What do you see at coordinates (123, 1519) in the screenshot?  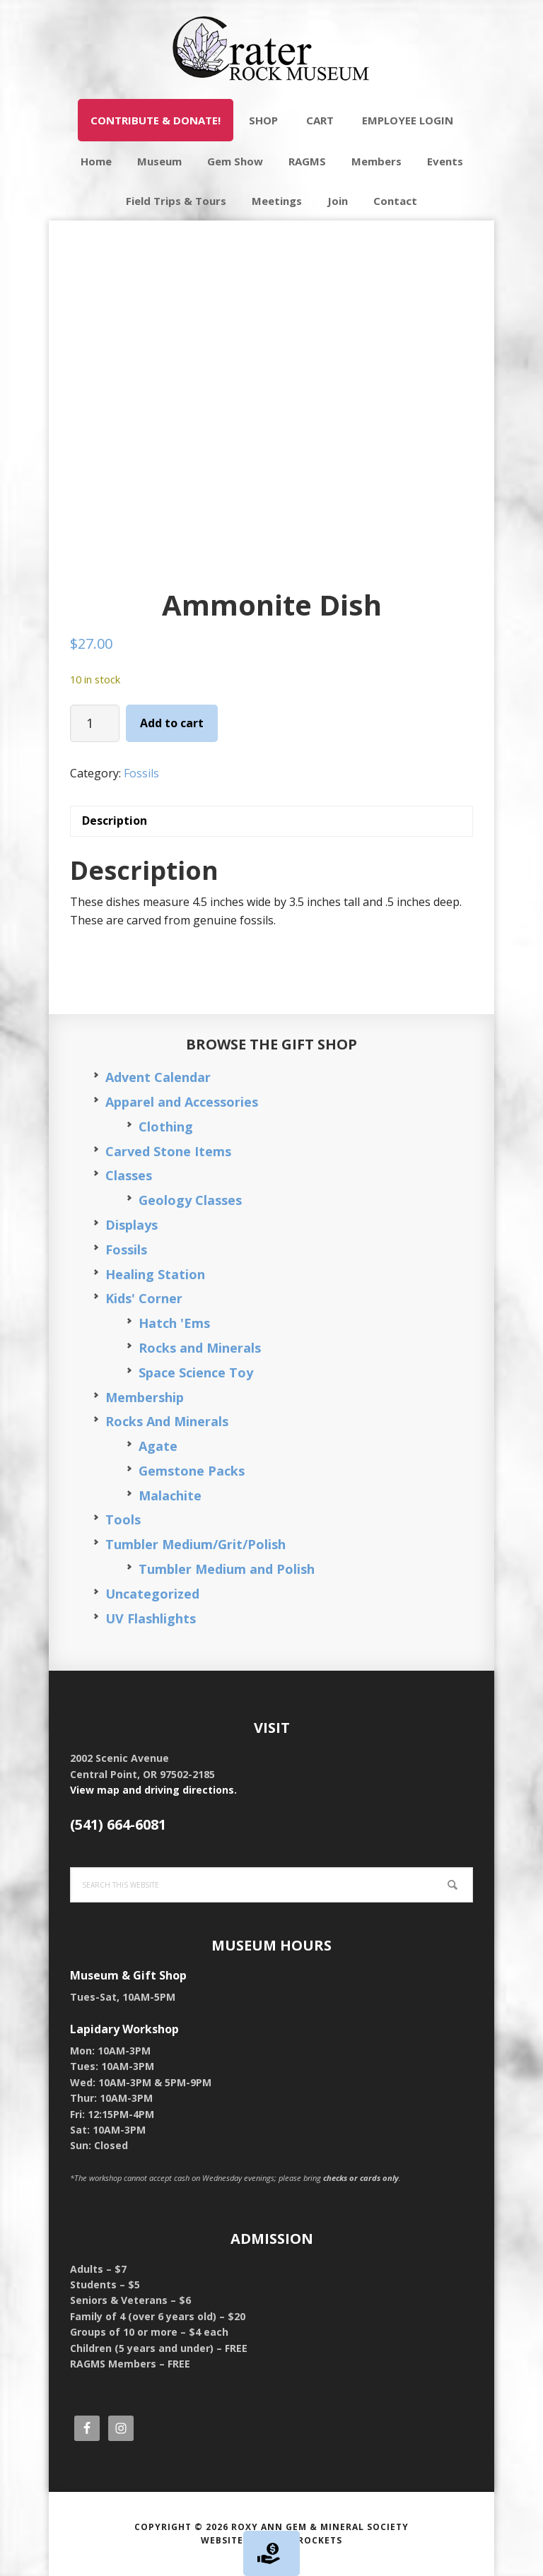 I see `Tools` at bounding box center [123, 1519].